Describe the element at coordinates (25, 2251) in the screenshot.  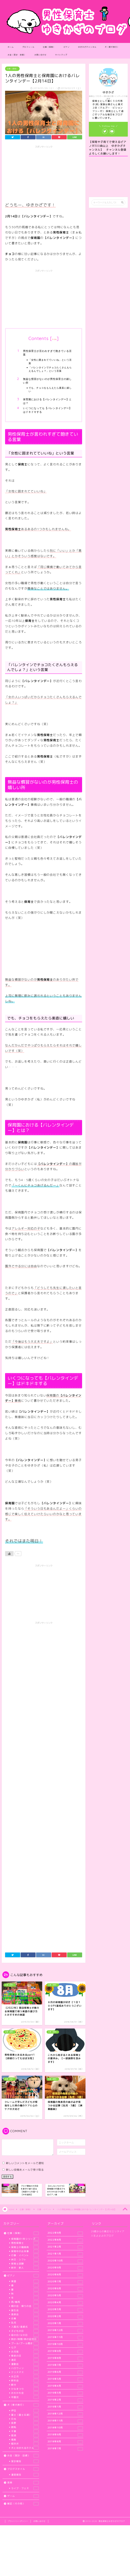
I see `保育中の出来事` at that location.